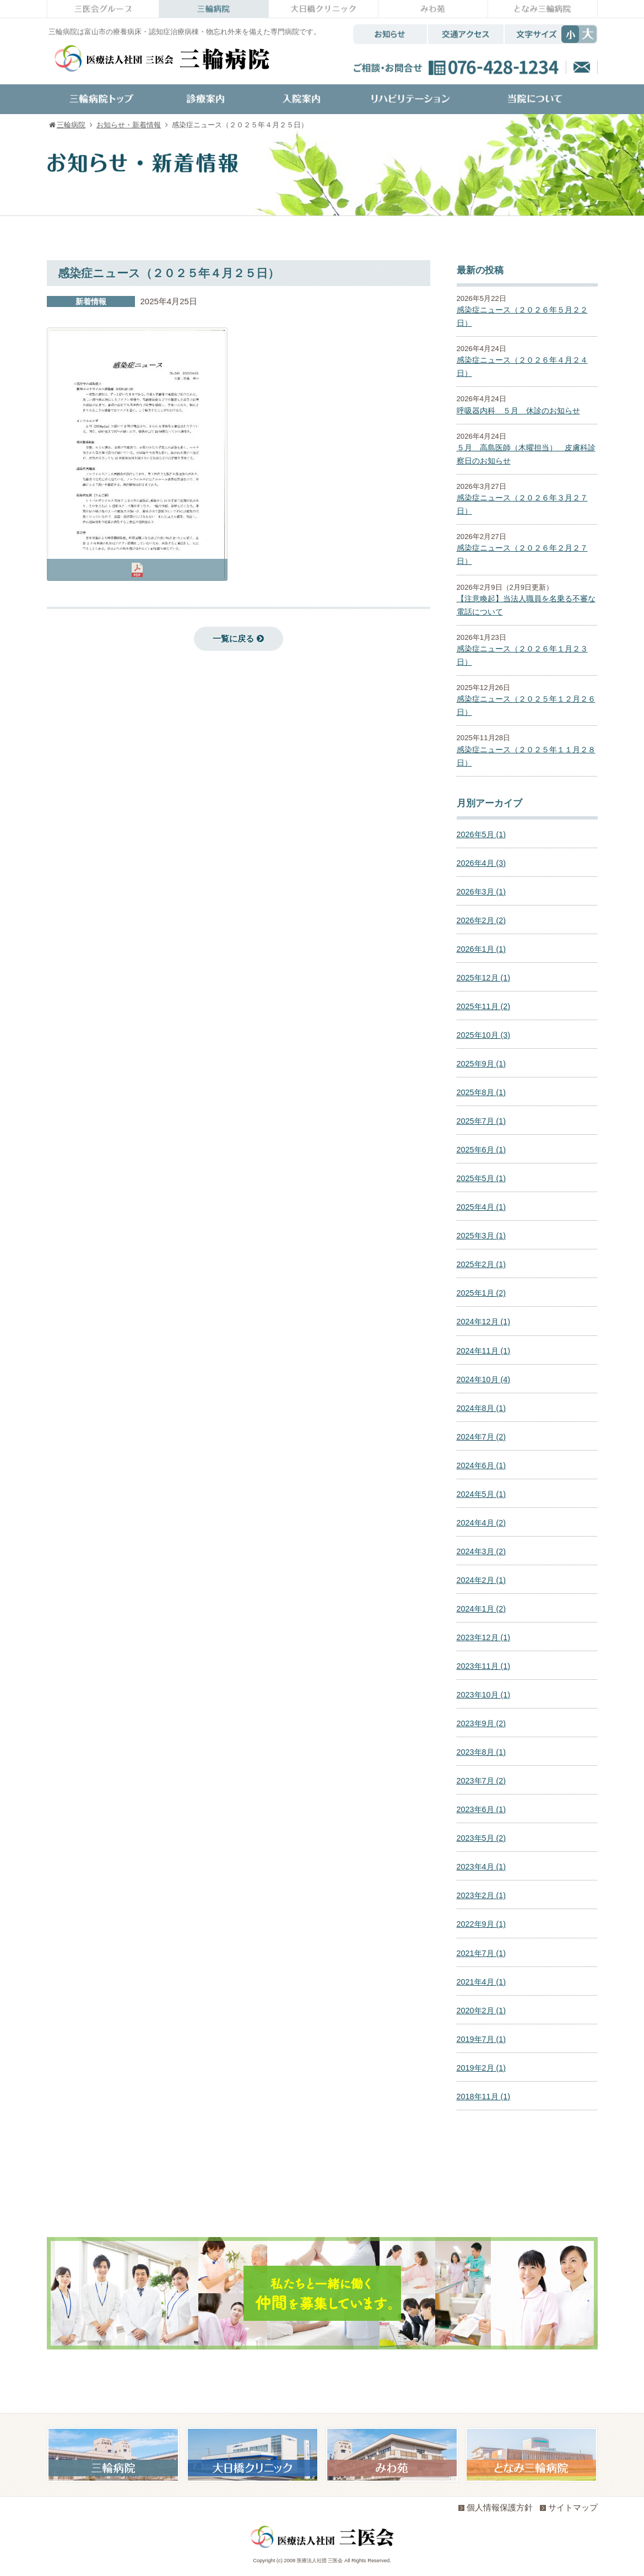 This screenshot has height=2576, width=644. Describe the element at coordinates (481, 1752) in the screenshot. I see `2023年8月 (1)` at that location.